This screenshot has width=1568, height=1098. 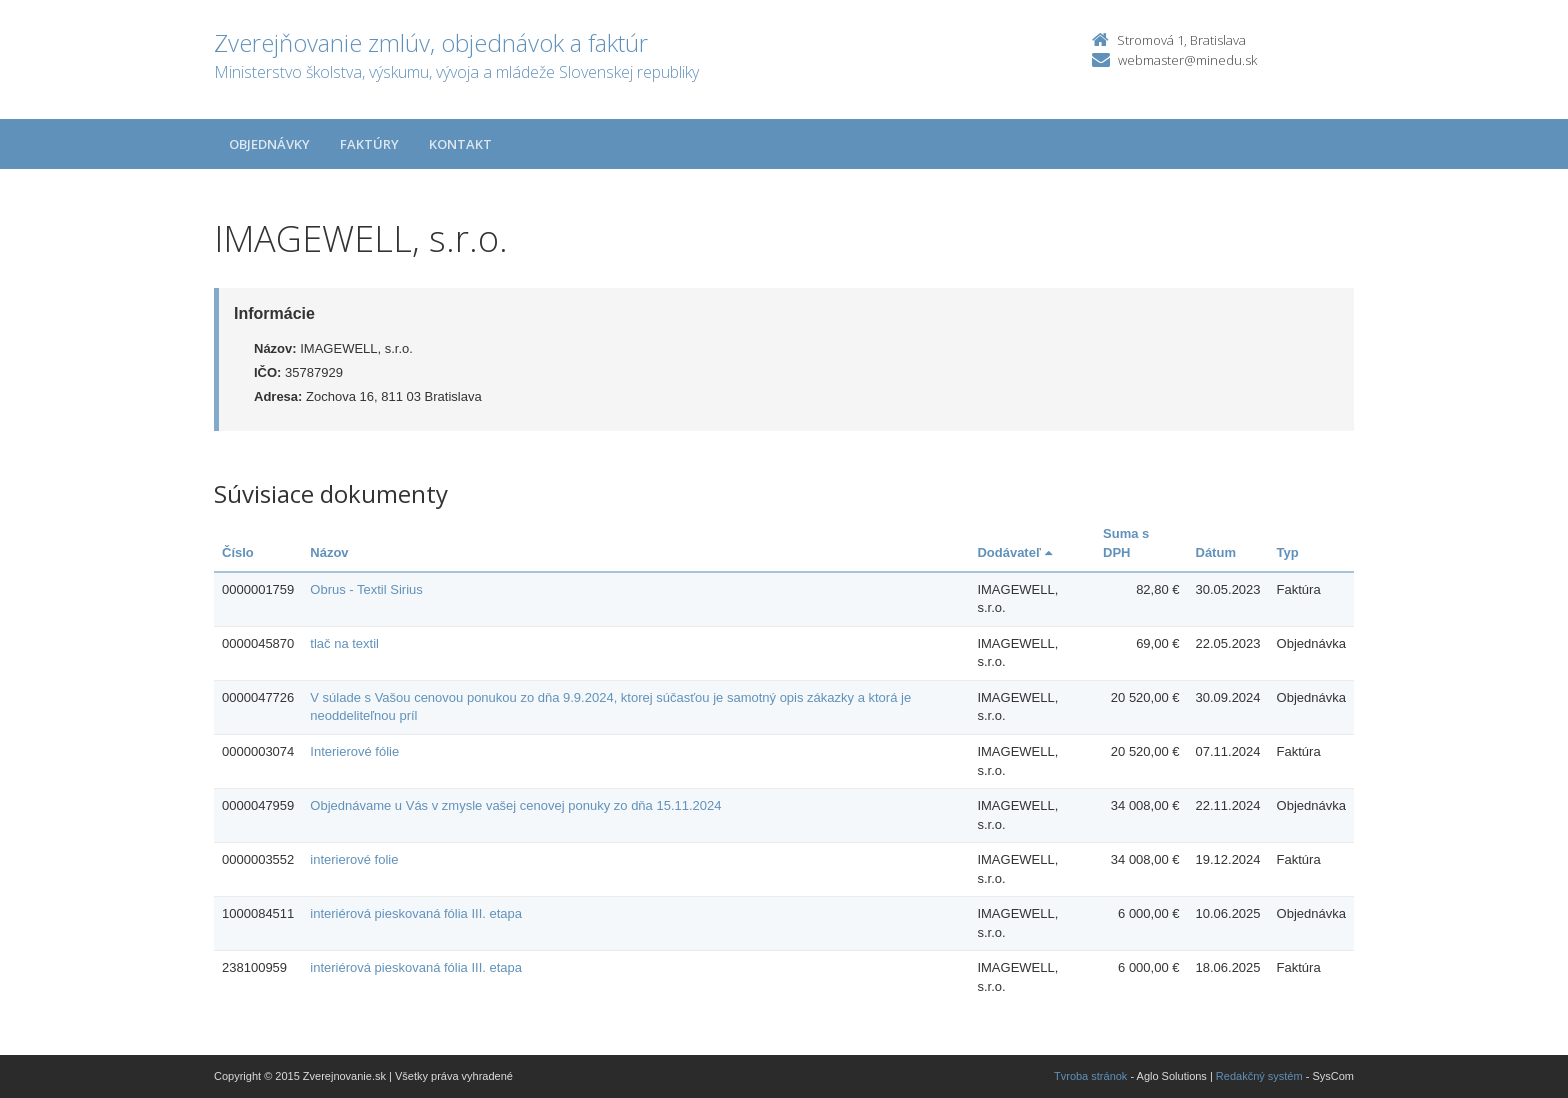 What do you see at coordinates (460, 144) in the screenshot?
I see `Kontakt` at bounding box center [460, 144].